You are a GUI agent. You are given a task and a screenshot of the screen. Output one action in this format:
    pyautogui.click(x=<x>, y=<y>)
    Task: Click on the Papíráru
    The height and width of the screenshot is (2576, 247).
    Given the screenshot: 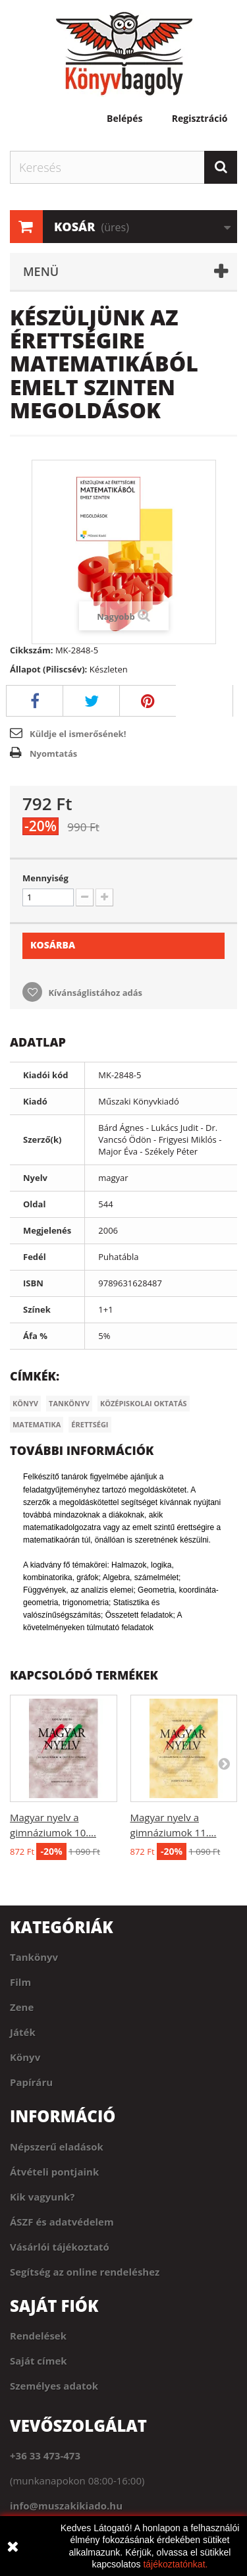 What is the action you would take?
    pyautogui.click(x=31, y=2082)
    